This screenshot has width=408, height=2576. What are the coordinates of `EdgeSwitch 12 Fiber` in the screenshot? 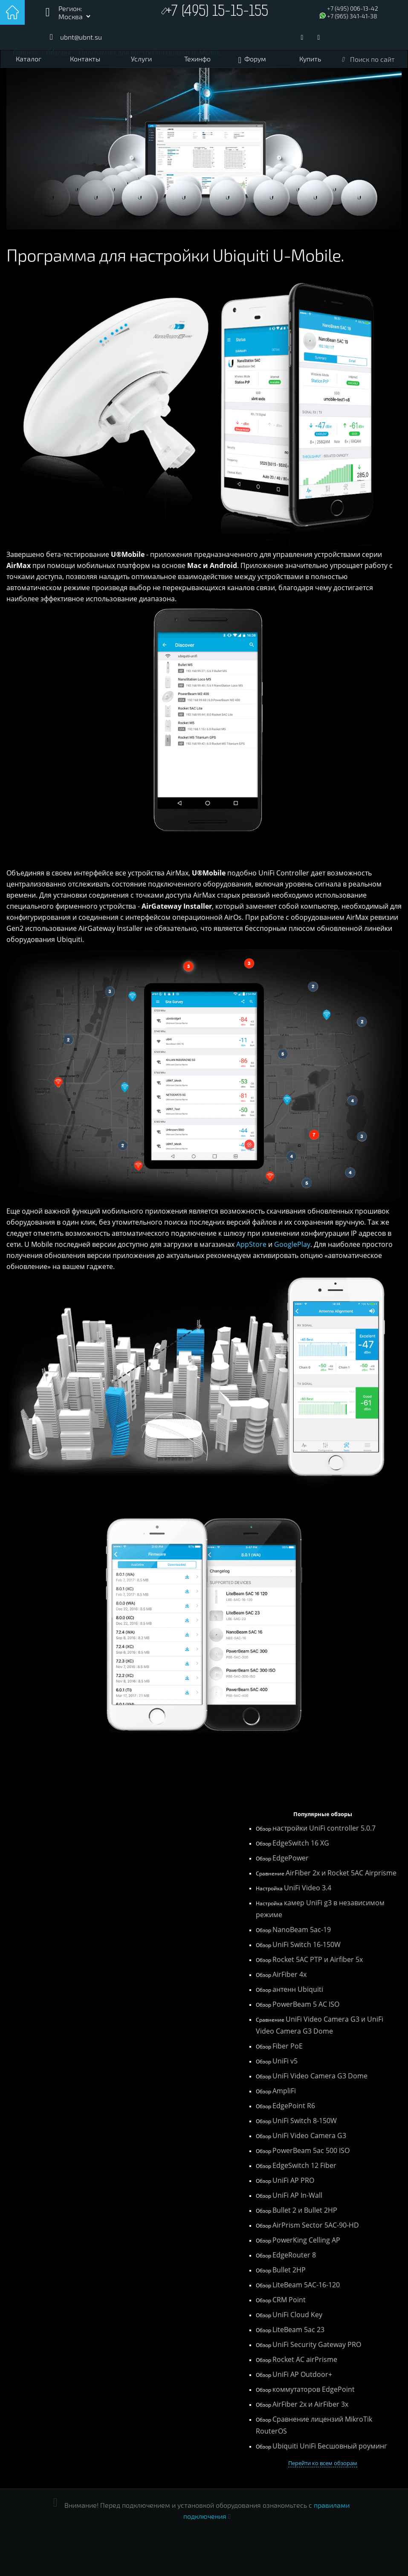 It's located at (304, 2165).